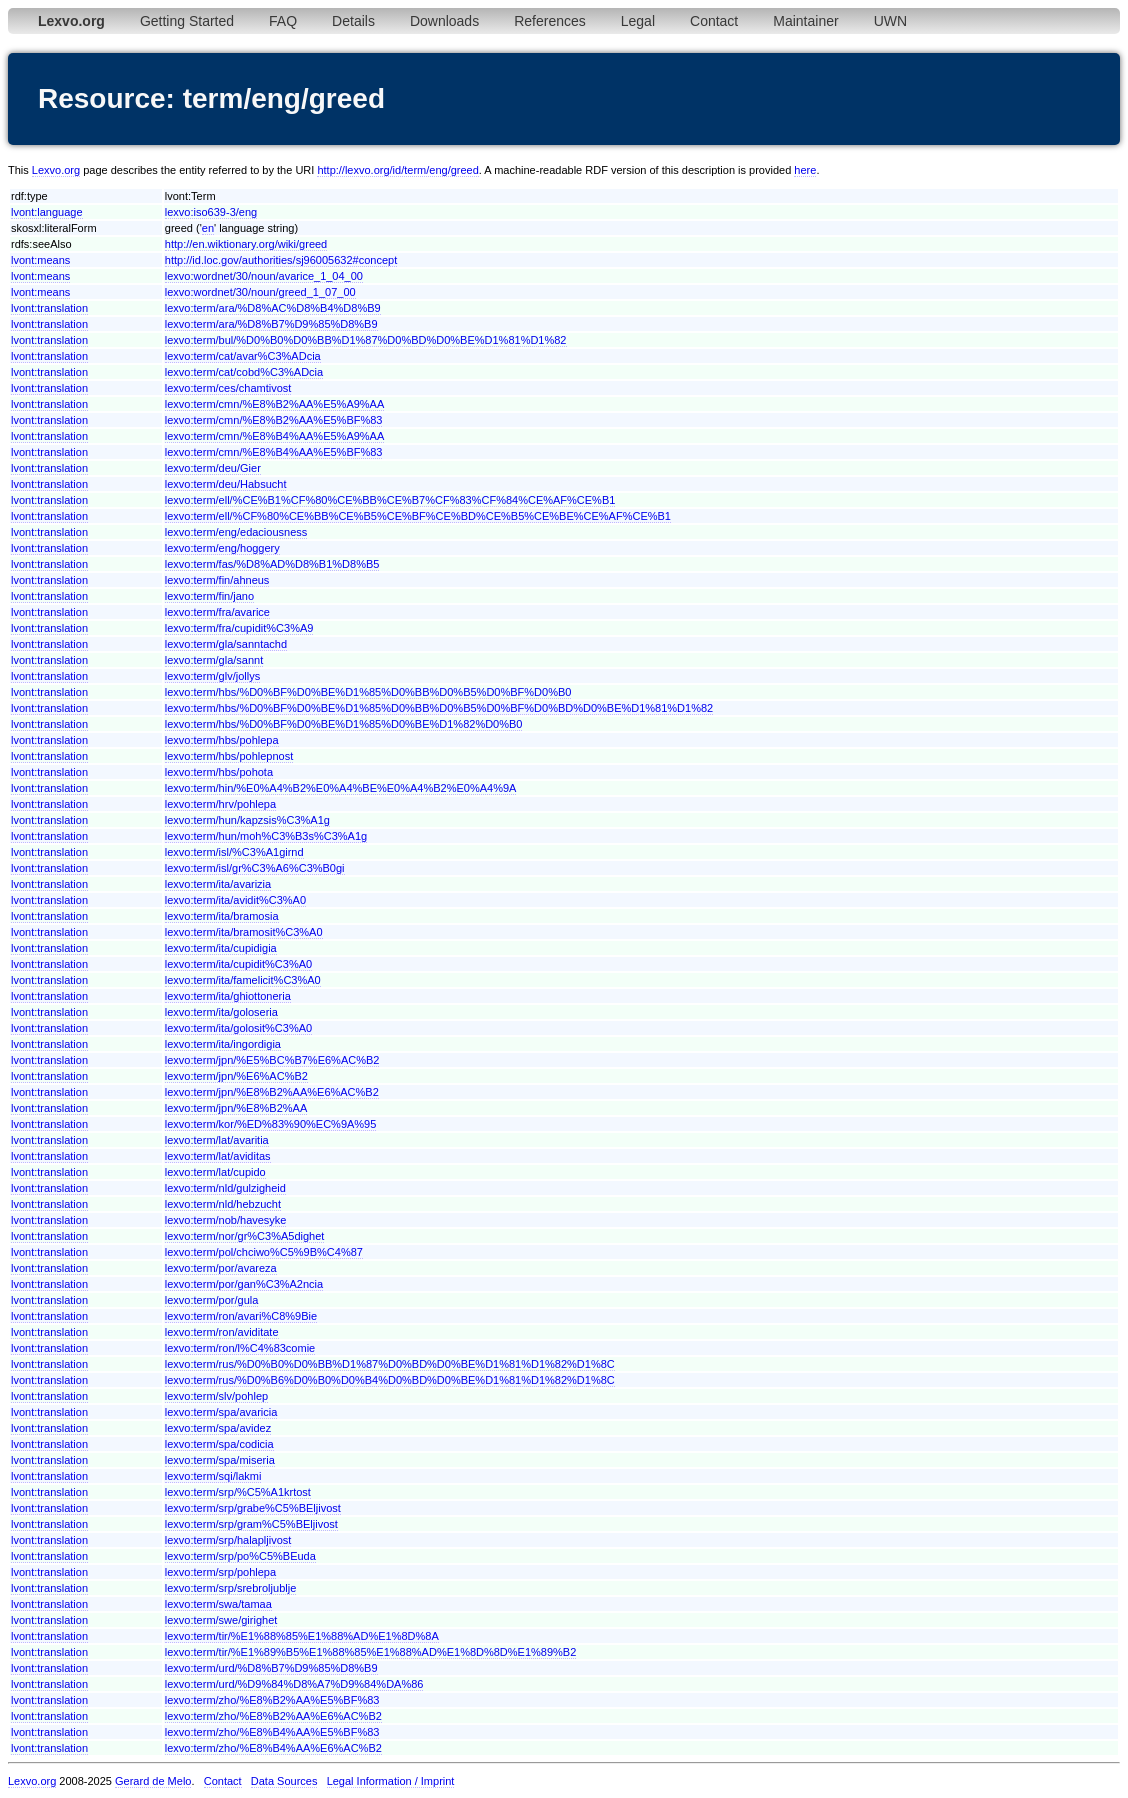 This screenshot has width=1128, height=1798. What do you see at coordinates (246, 244) in the screenshot?
I see `http://en.wiktionary.org/wiki/greed` at bounding box center [246, 244].